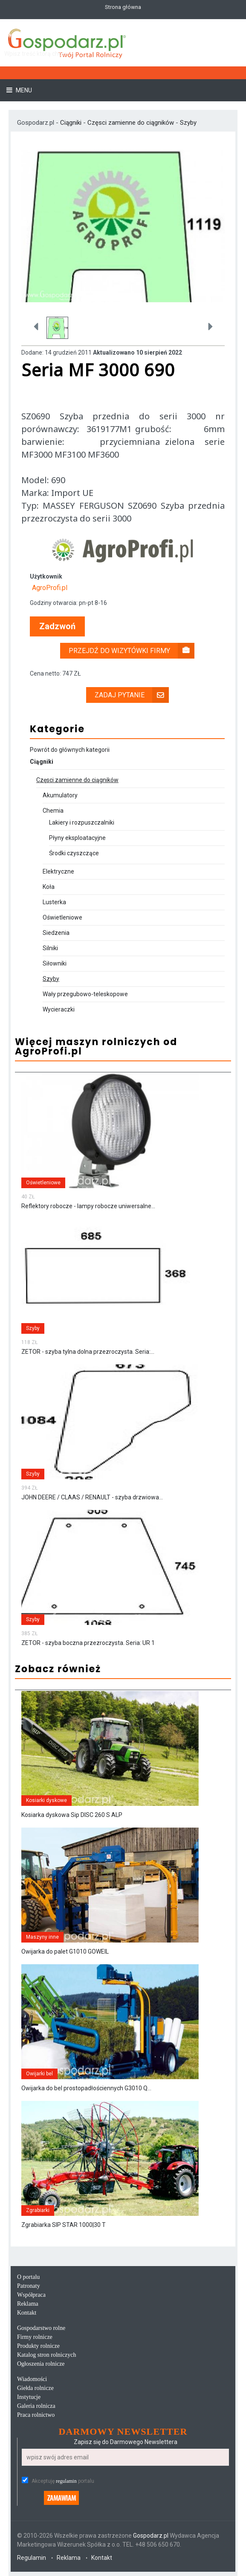  What do you see at coordinates (77, 837) in the screenshot?
I see `Płyny eksploatacyjne` at bounding box center [77, 837].